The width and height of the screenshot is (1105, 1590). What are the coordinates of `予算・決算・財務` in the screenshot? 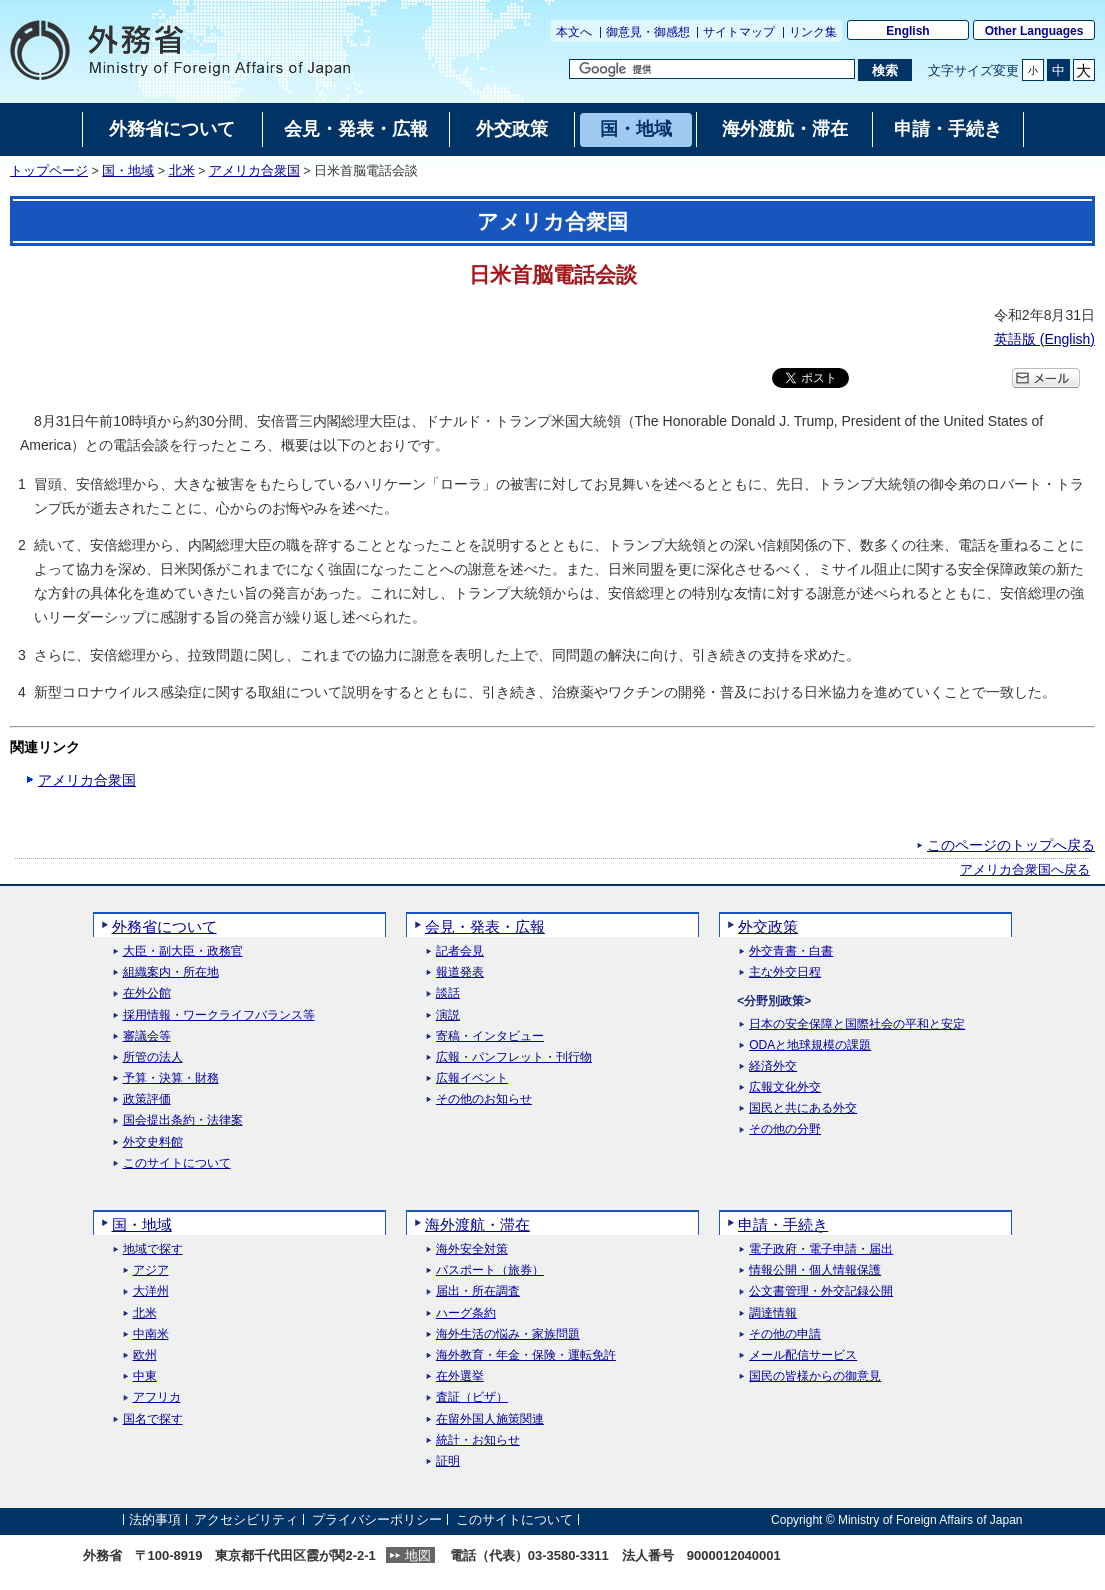 It's located at (171, 1078).